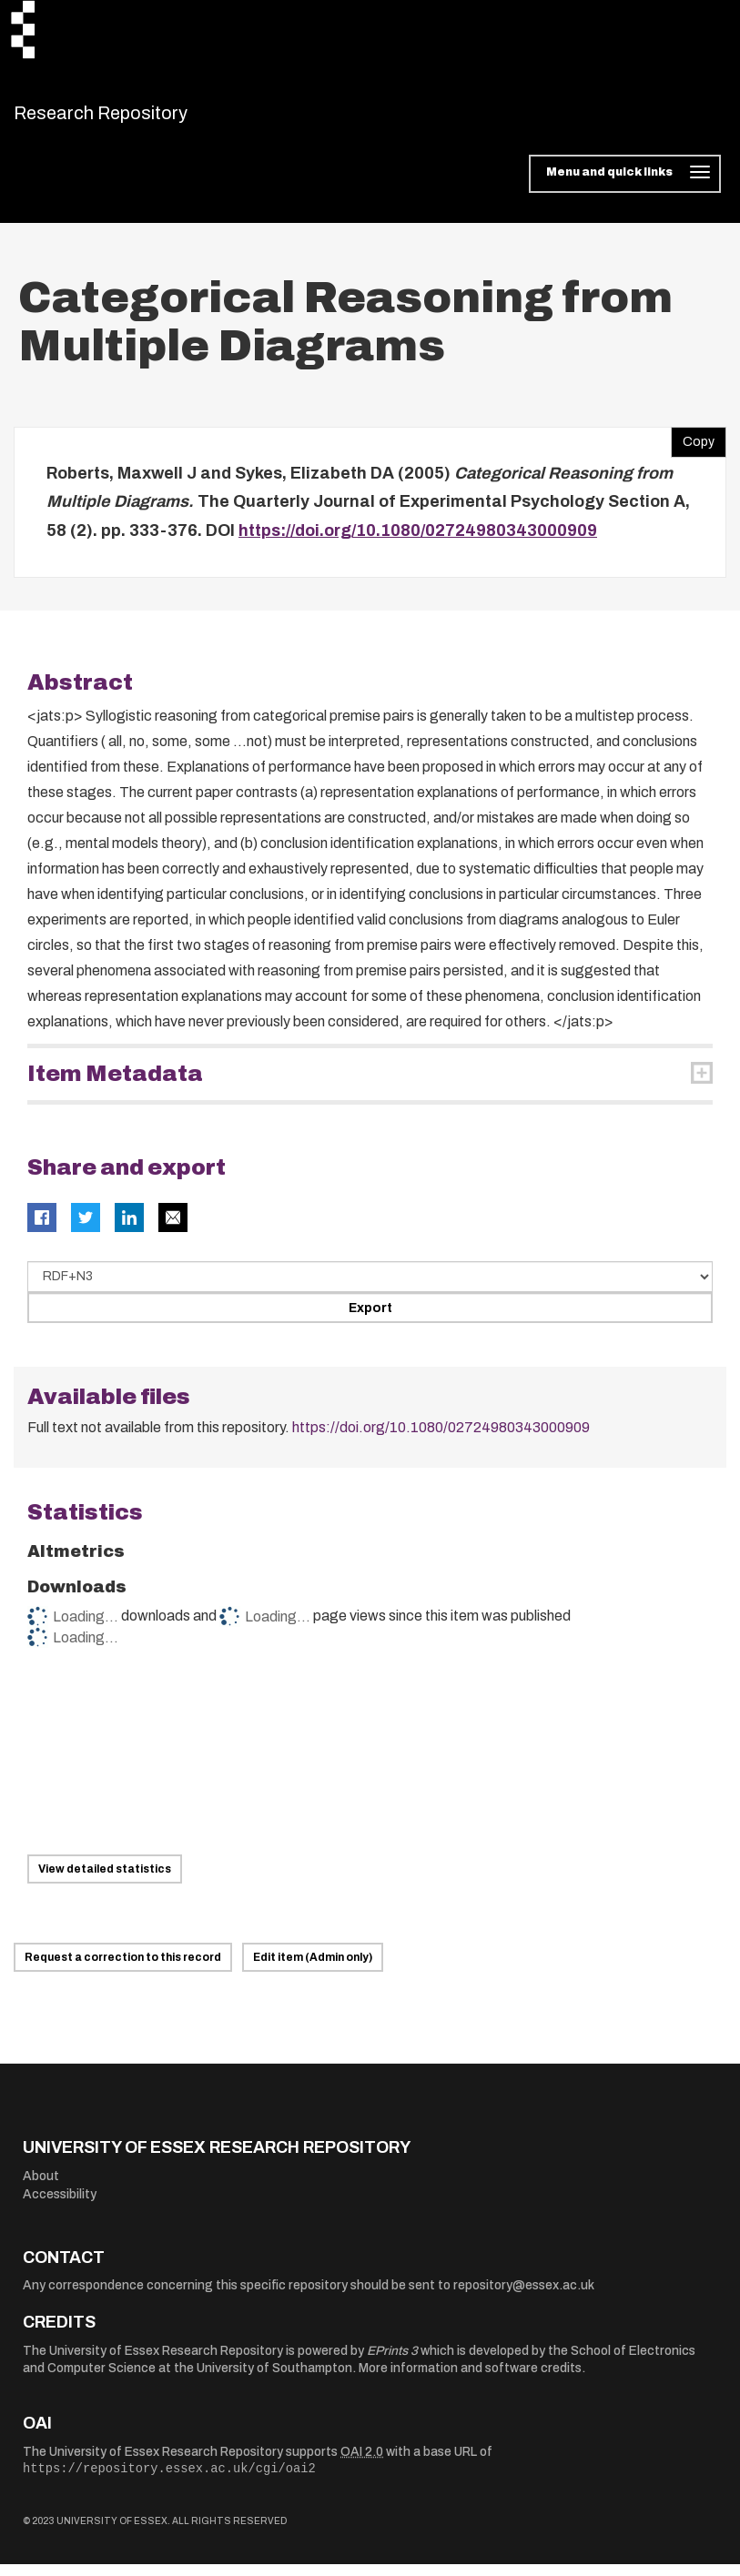 This screenshot has width=740, height=2576. What do you see at coordinates (417, 541) in the screenshot?
I see `https://doi.org/10.1080/02724980343000909` at bounding box center [417, 541].